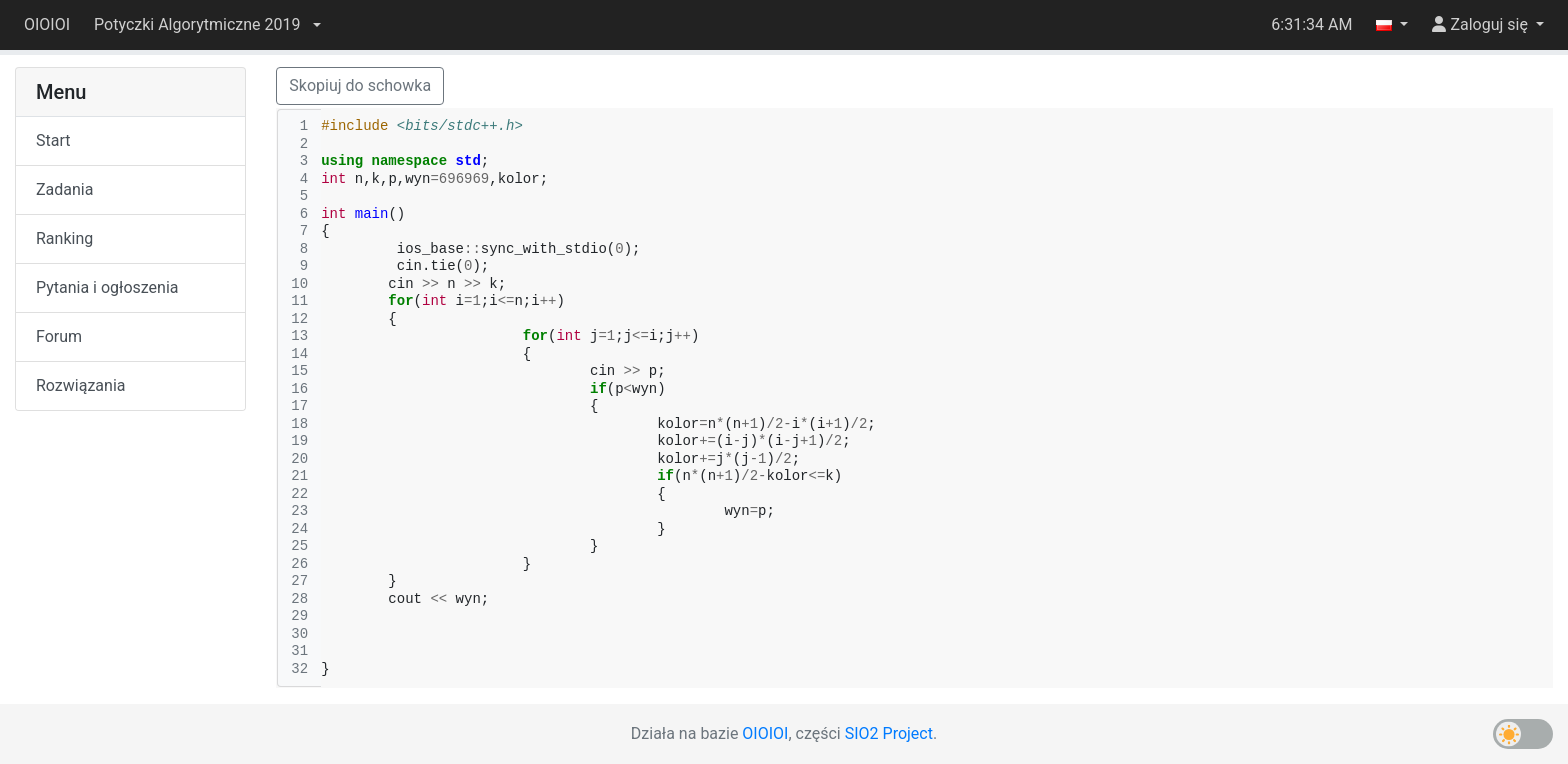 This screenshot has height=764, width=1568. What do you see at coordinates (53, 140) in the screenshot?
I see `Start` at bounding box center [53, 140].